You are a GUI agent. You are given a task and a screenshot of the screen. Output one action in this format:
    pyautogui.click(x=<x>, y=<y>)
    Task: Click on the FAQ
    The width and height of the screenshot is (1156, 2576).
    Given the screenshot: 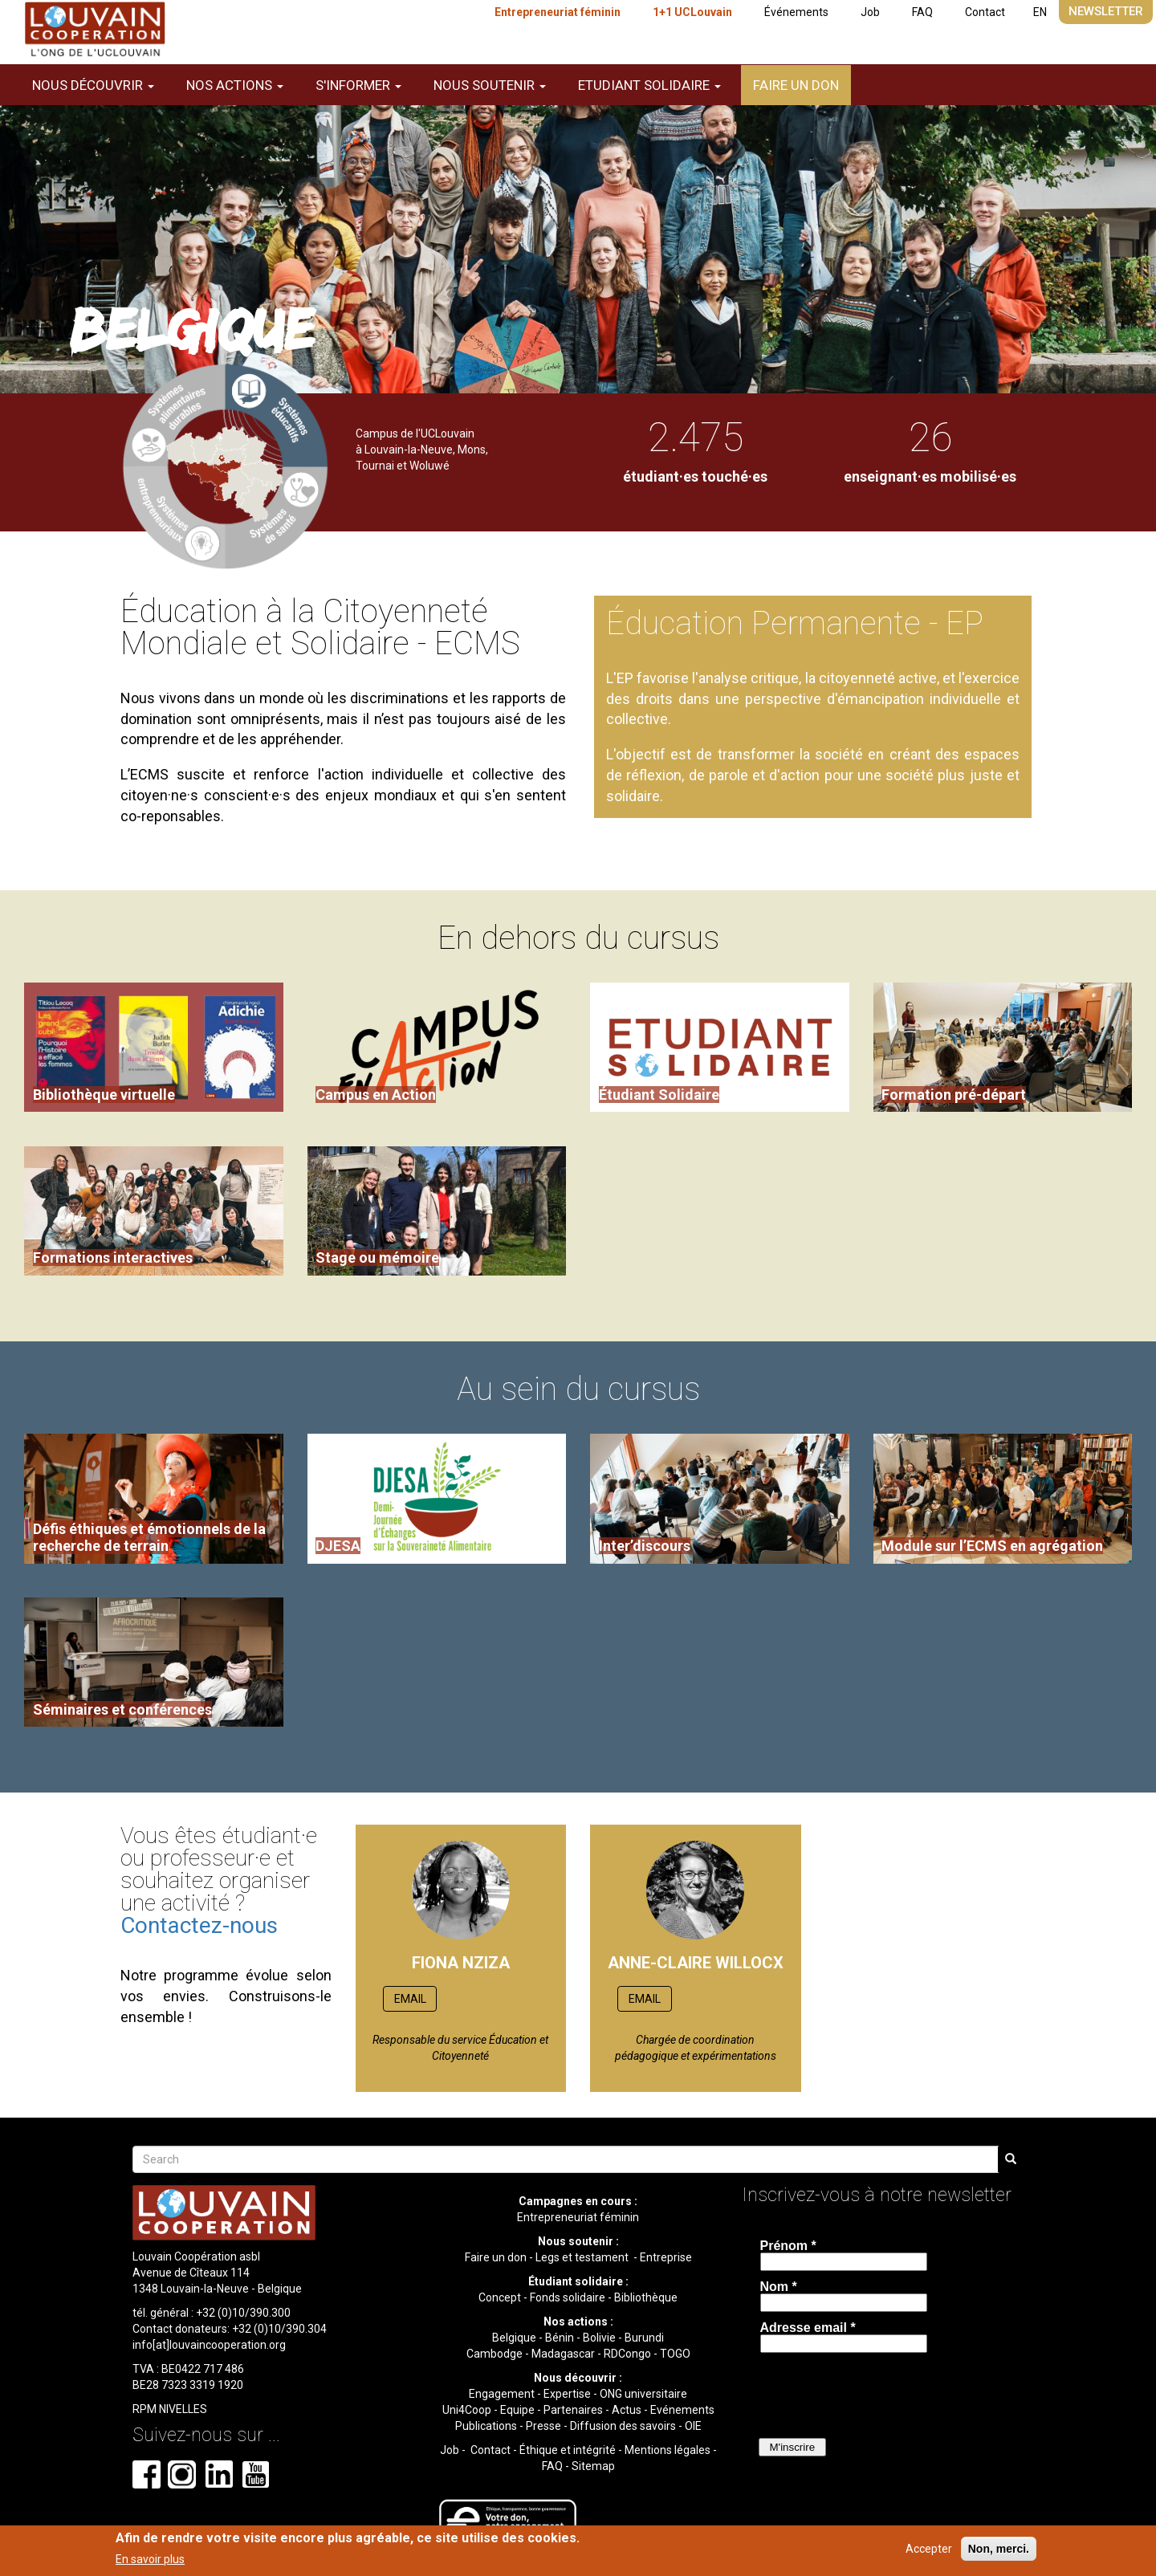 What is the action you would take?
    pyautogui.click(x=922, y=12)
    